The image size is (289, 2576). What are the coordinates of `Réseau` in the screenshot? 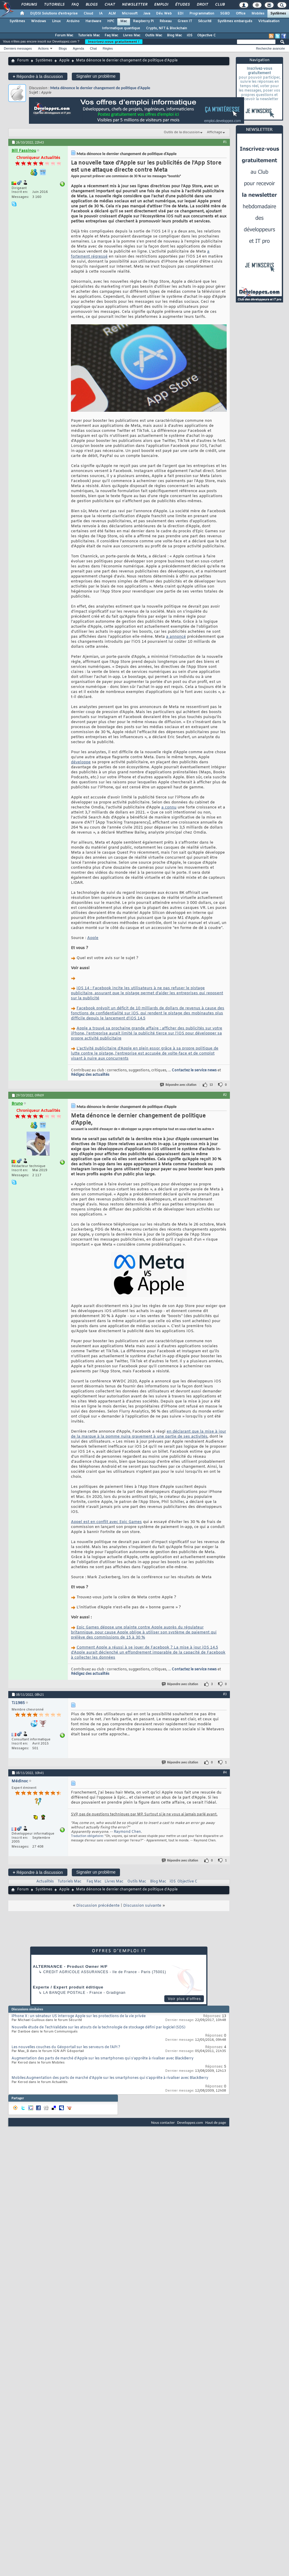 It's located at (166, 21).